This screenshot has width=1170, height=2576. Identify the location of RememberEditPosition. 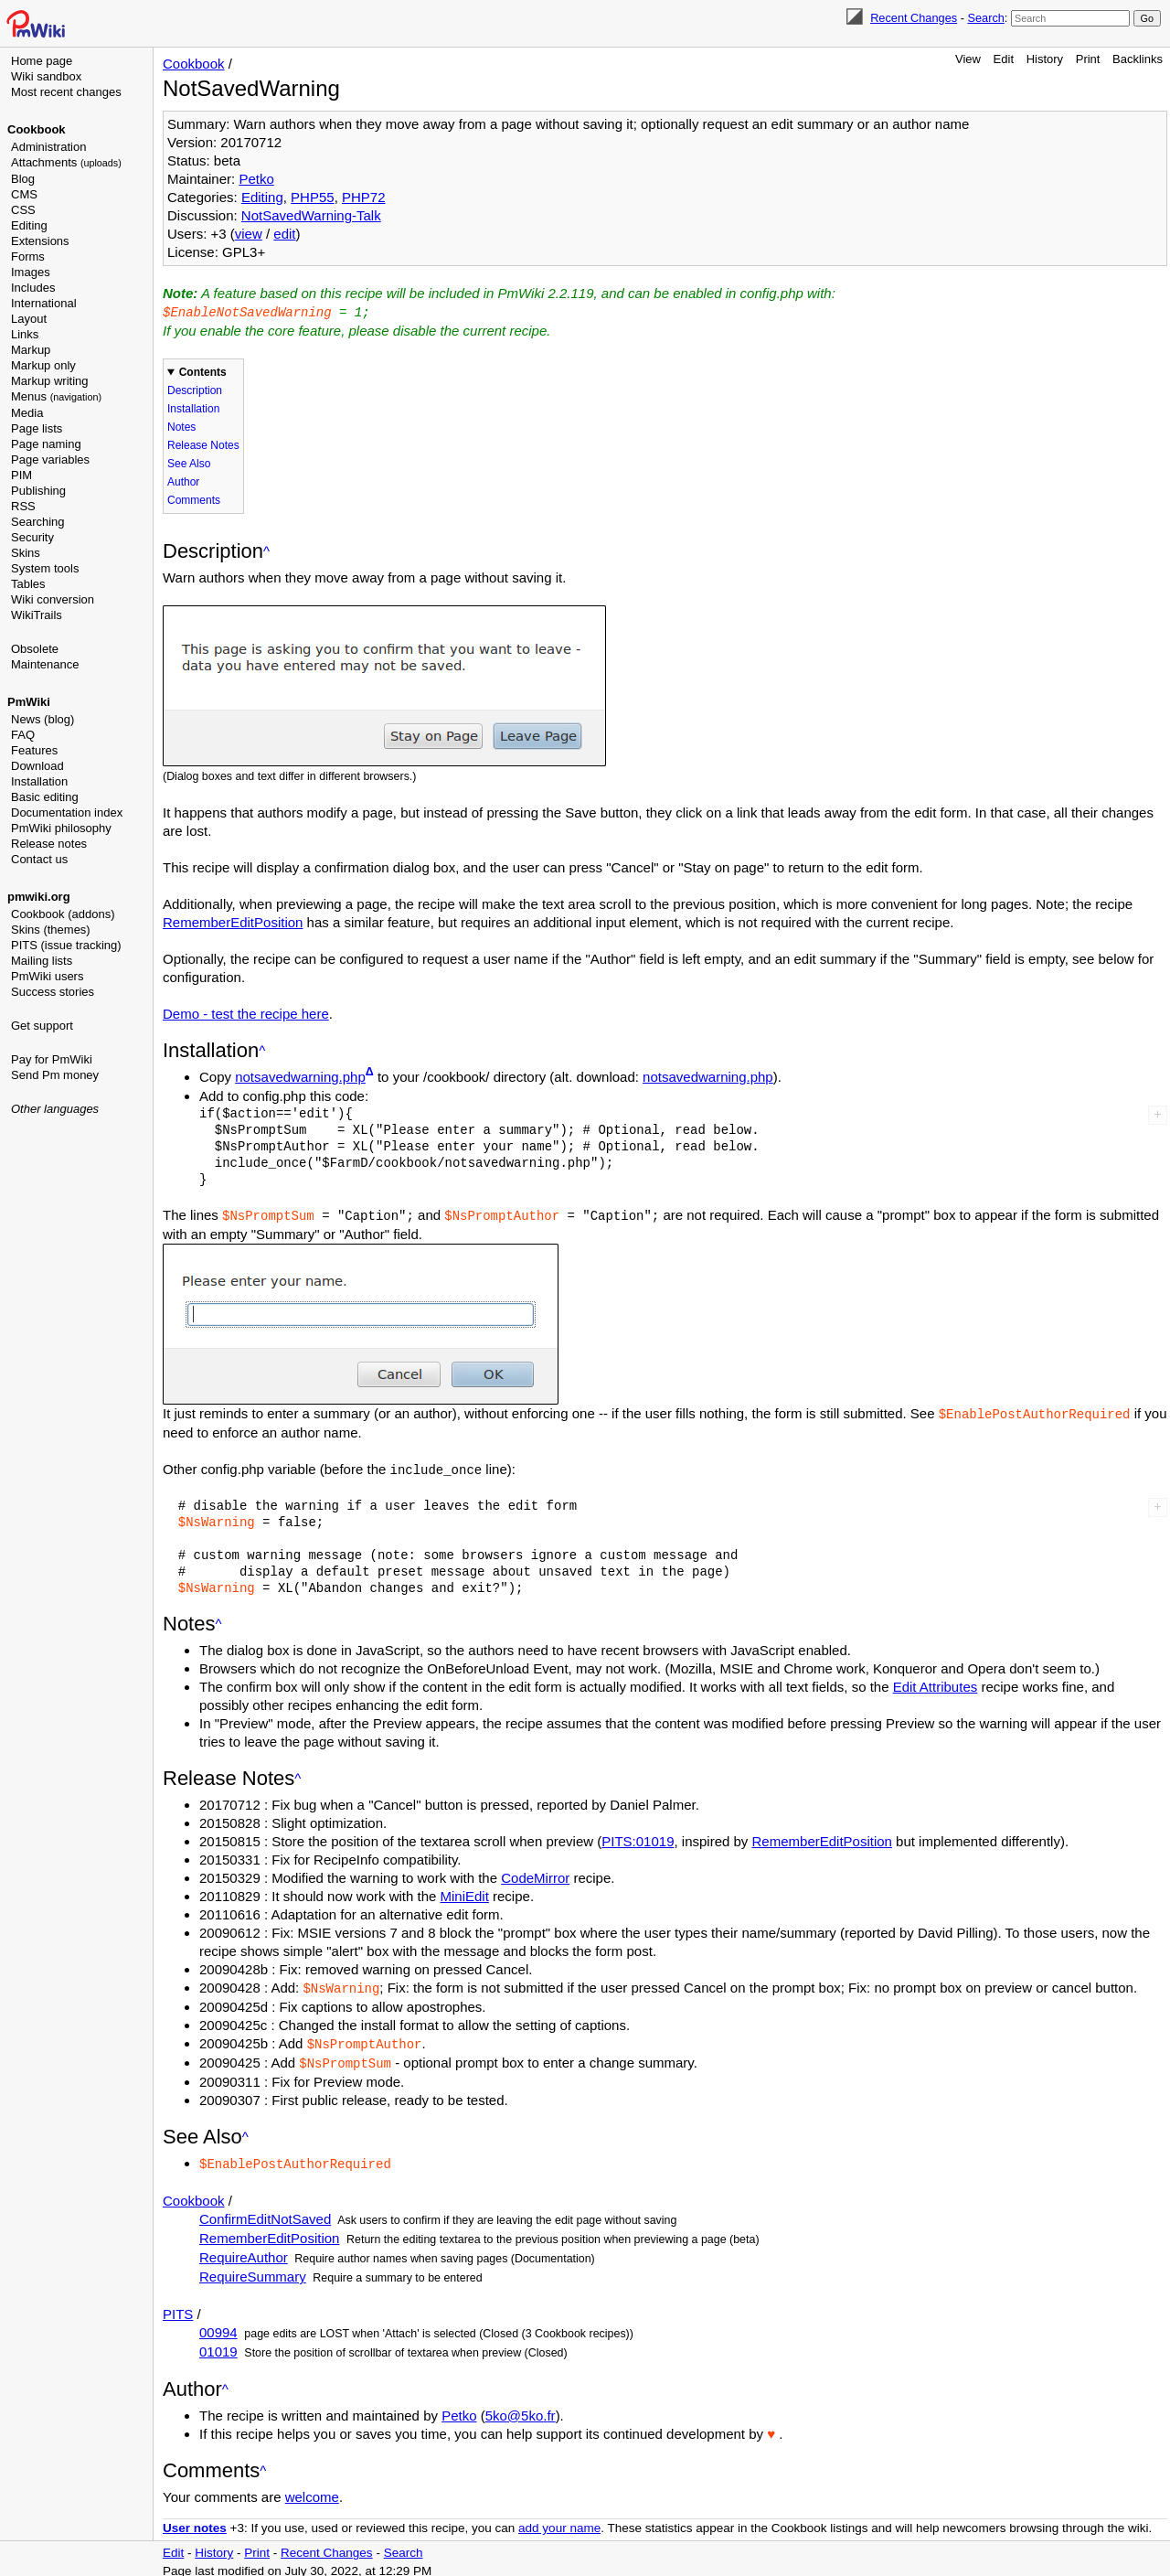
(233, 921).